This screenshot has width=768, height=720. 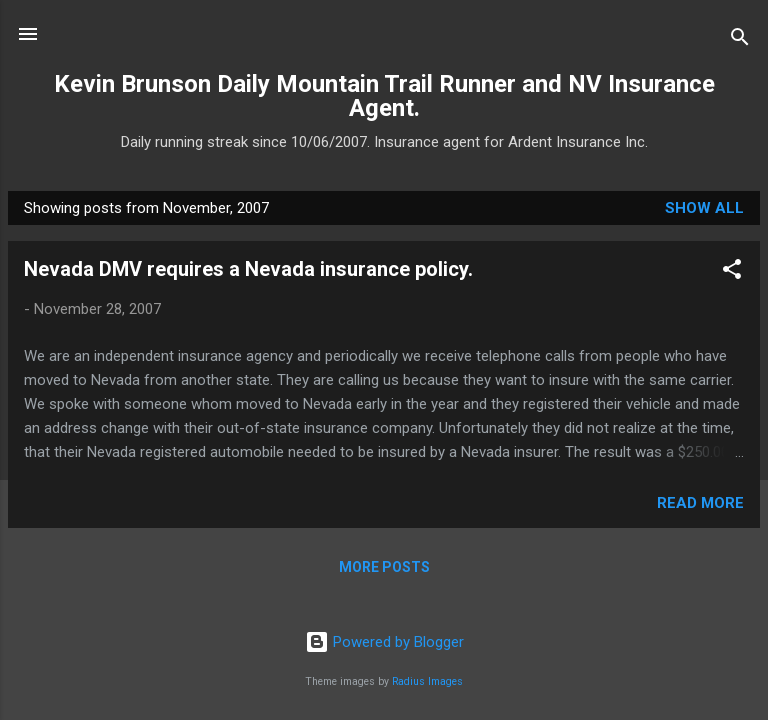 What do you see at coordinates (384, 96) in the screenshot?
I see `Kevin Brunson Daily Mountain Trail Runner and NV Insurance Agent.` at bounding box center [384, 96].